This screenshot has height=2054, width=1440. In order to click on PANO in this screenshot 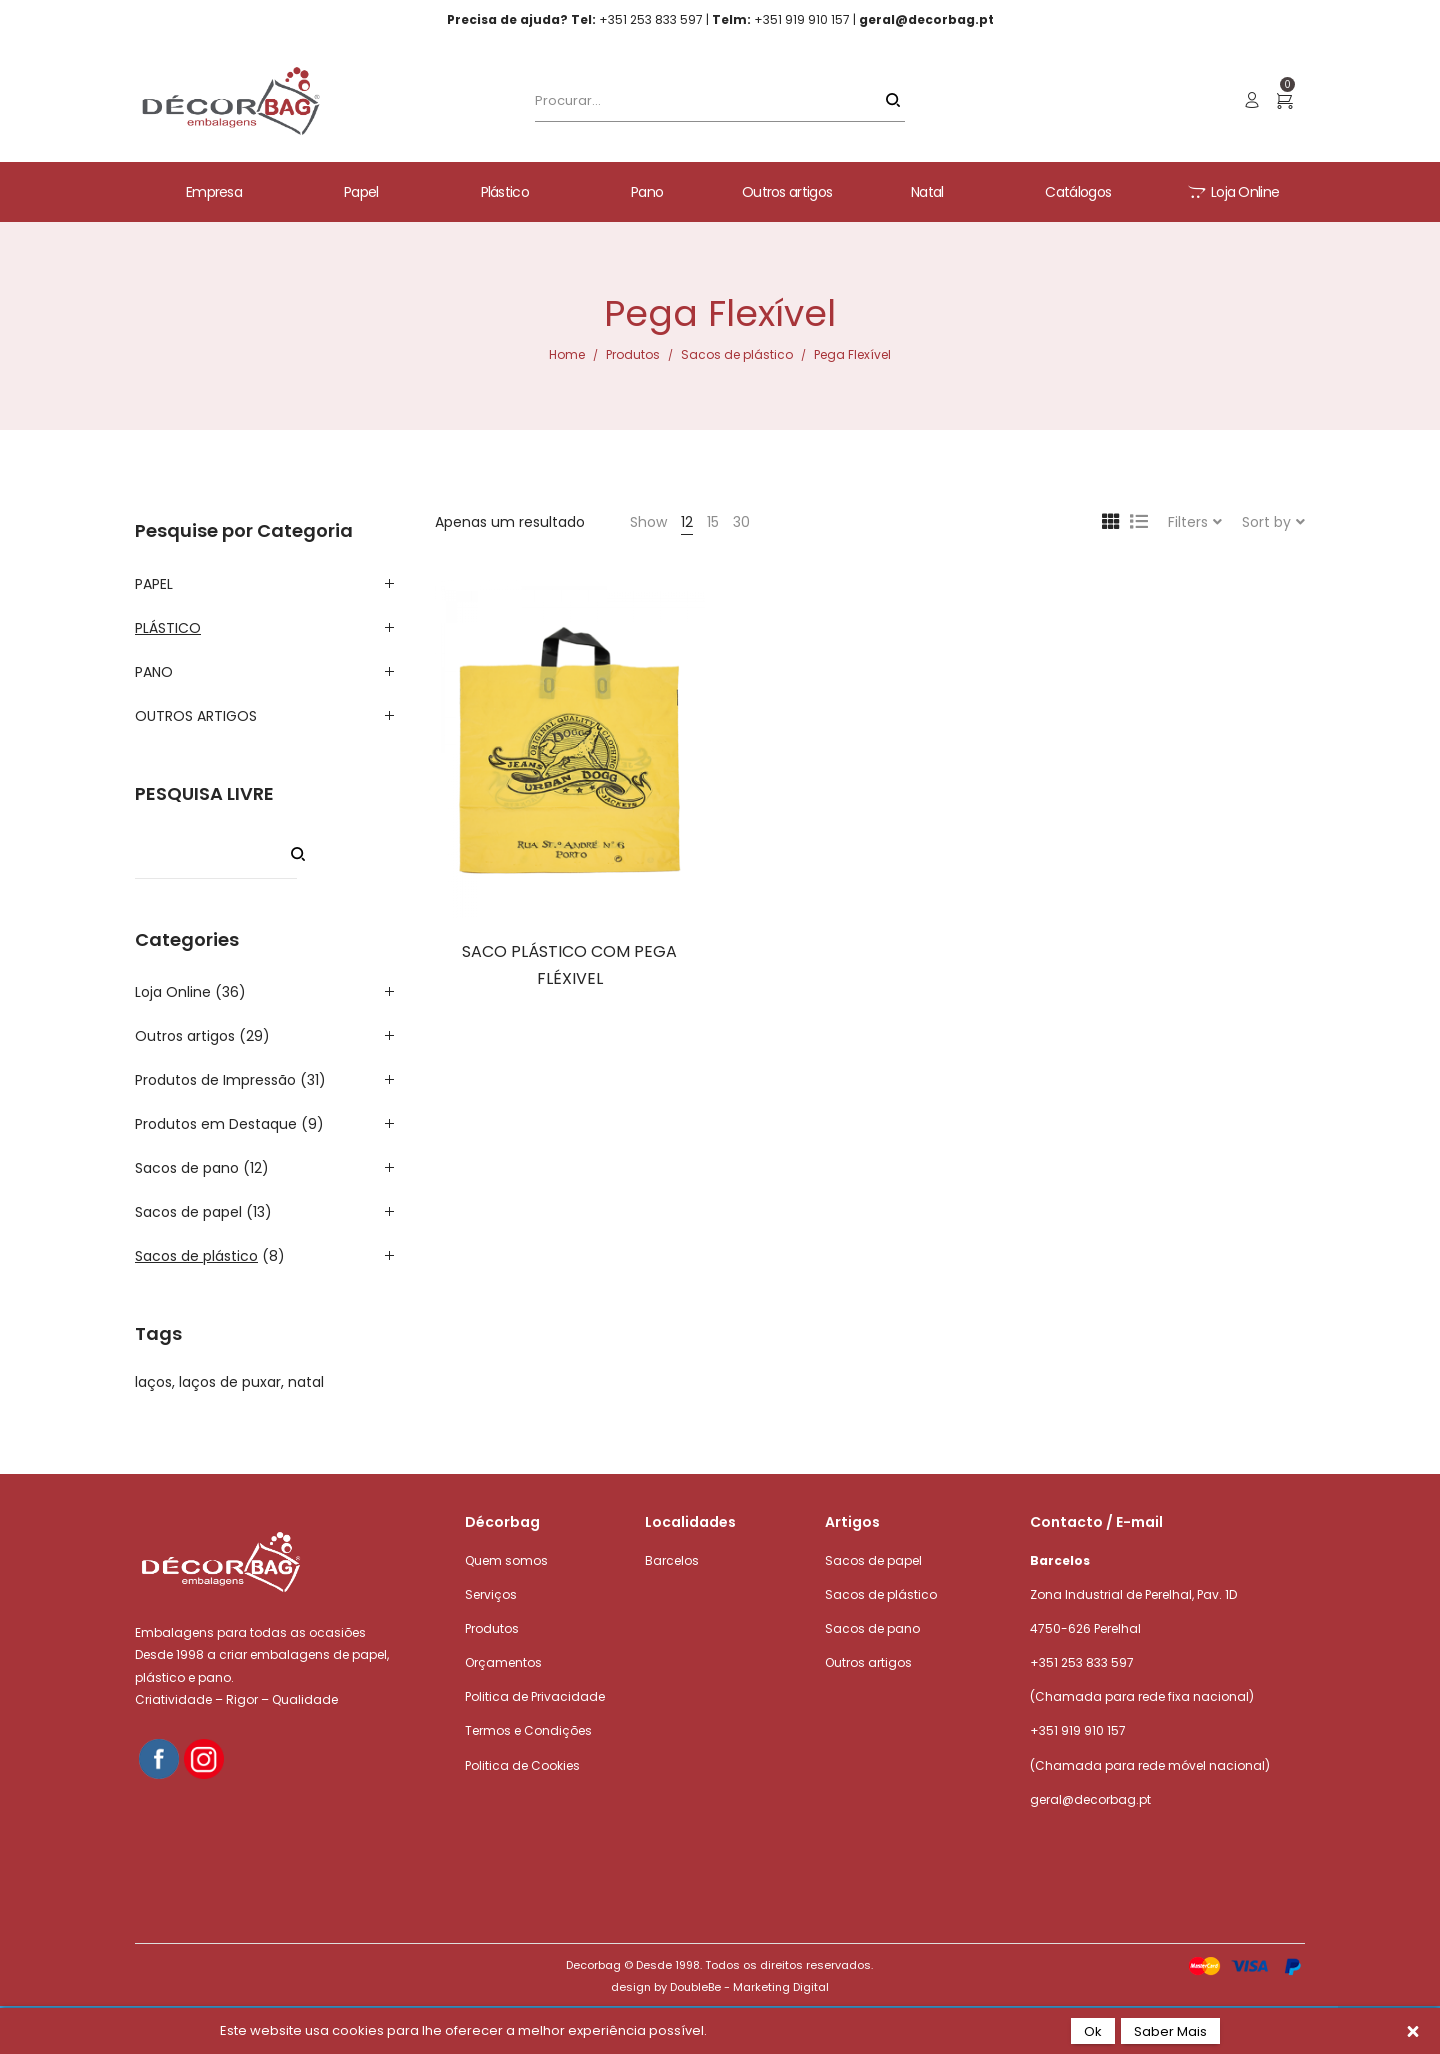, I will do `click(154, 672)`.